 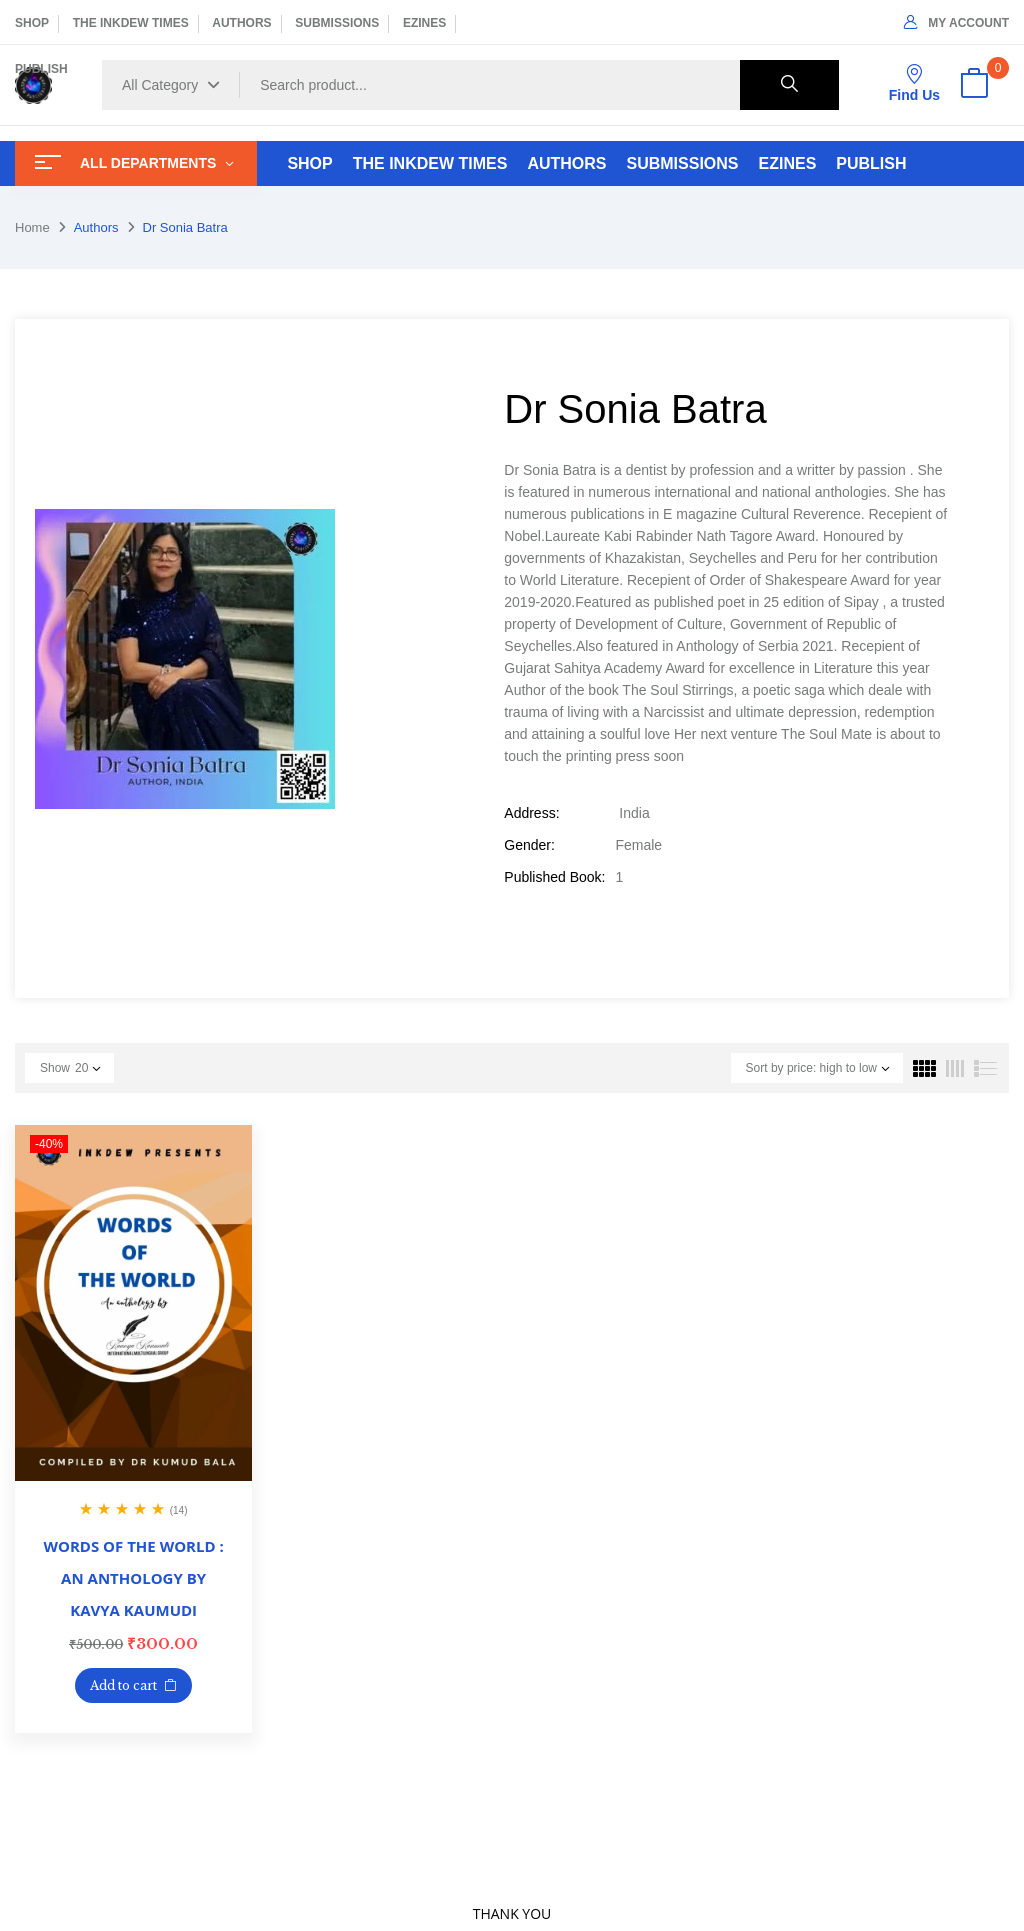 What do you see at coordinates (131, 23) in the screenshot?
I see `THE INKDEW TIMES` at bounding box center [131, 23].